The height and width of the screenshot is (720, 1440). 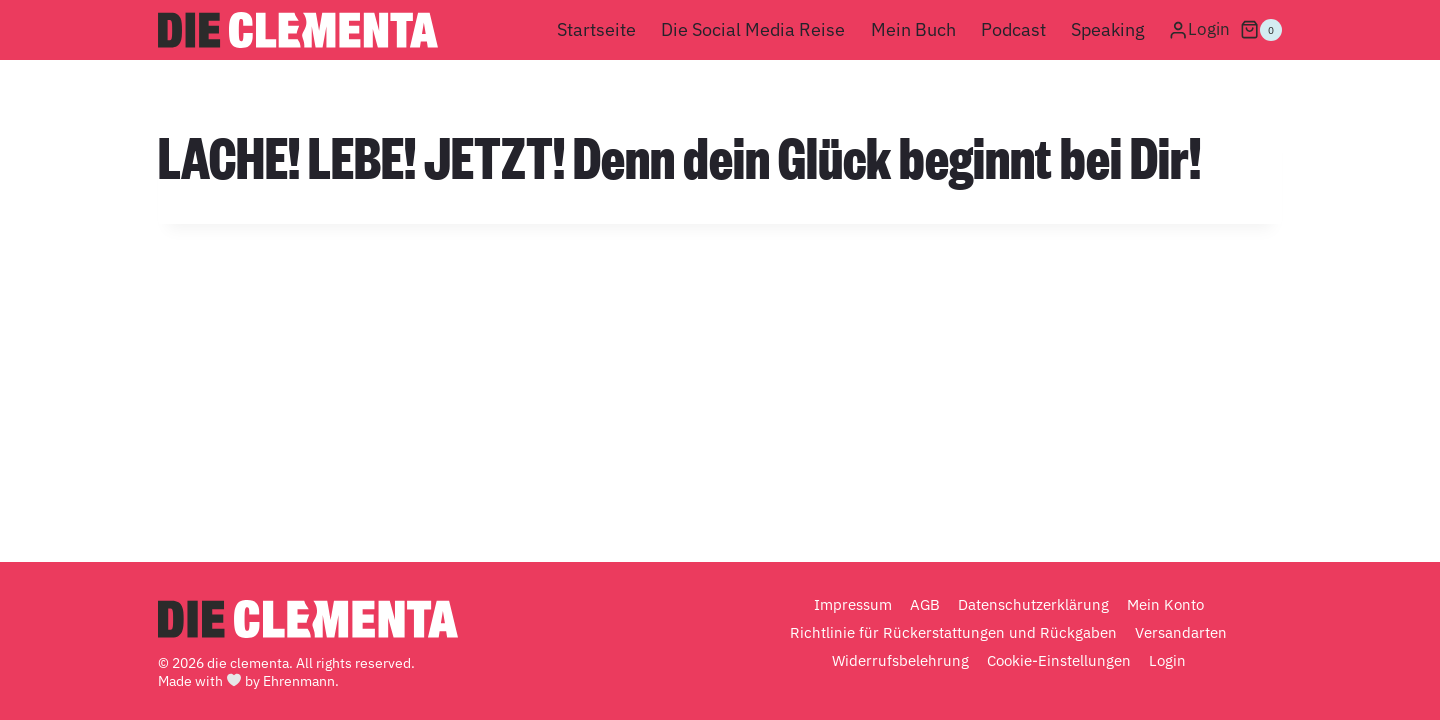 I want to click on [Login], so click(x=1199, y=30).